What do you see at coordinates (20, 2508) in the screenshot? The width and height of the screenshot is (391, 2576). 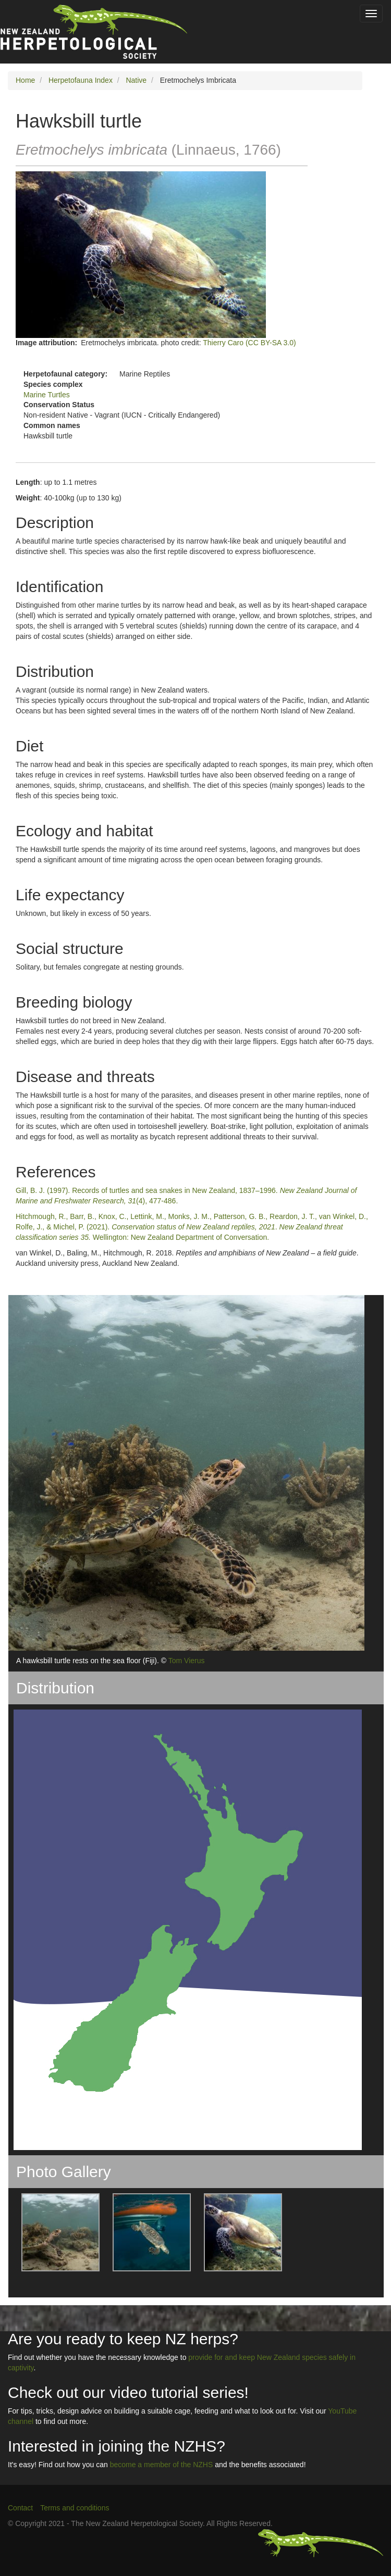 I see `Contact` at bounding box center [20, 2508].